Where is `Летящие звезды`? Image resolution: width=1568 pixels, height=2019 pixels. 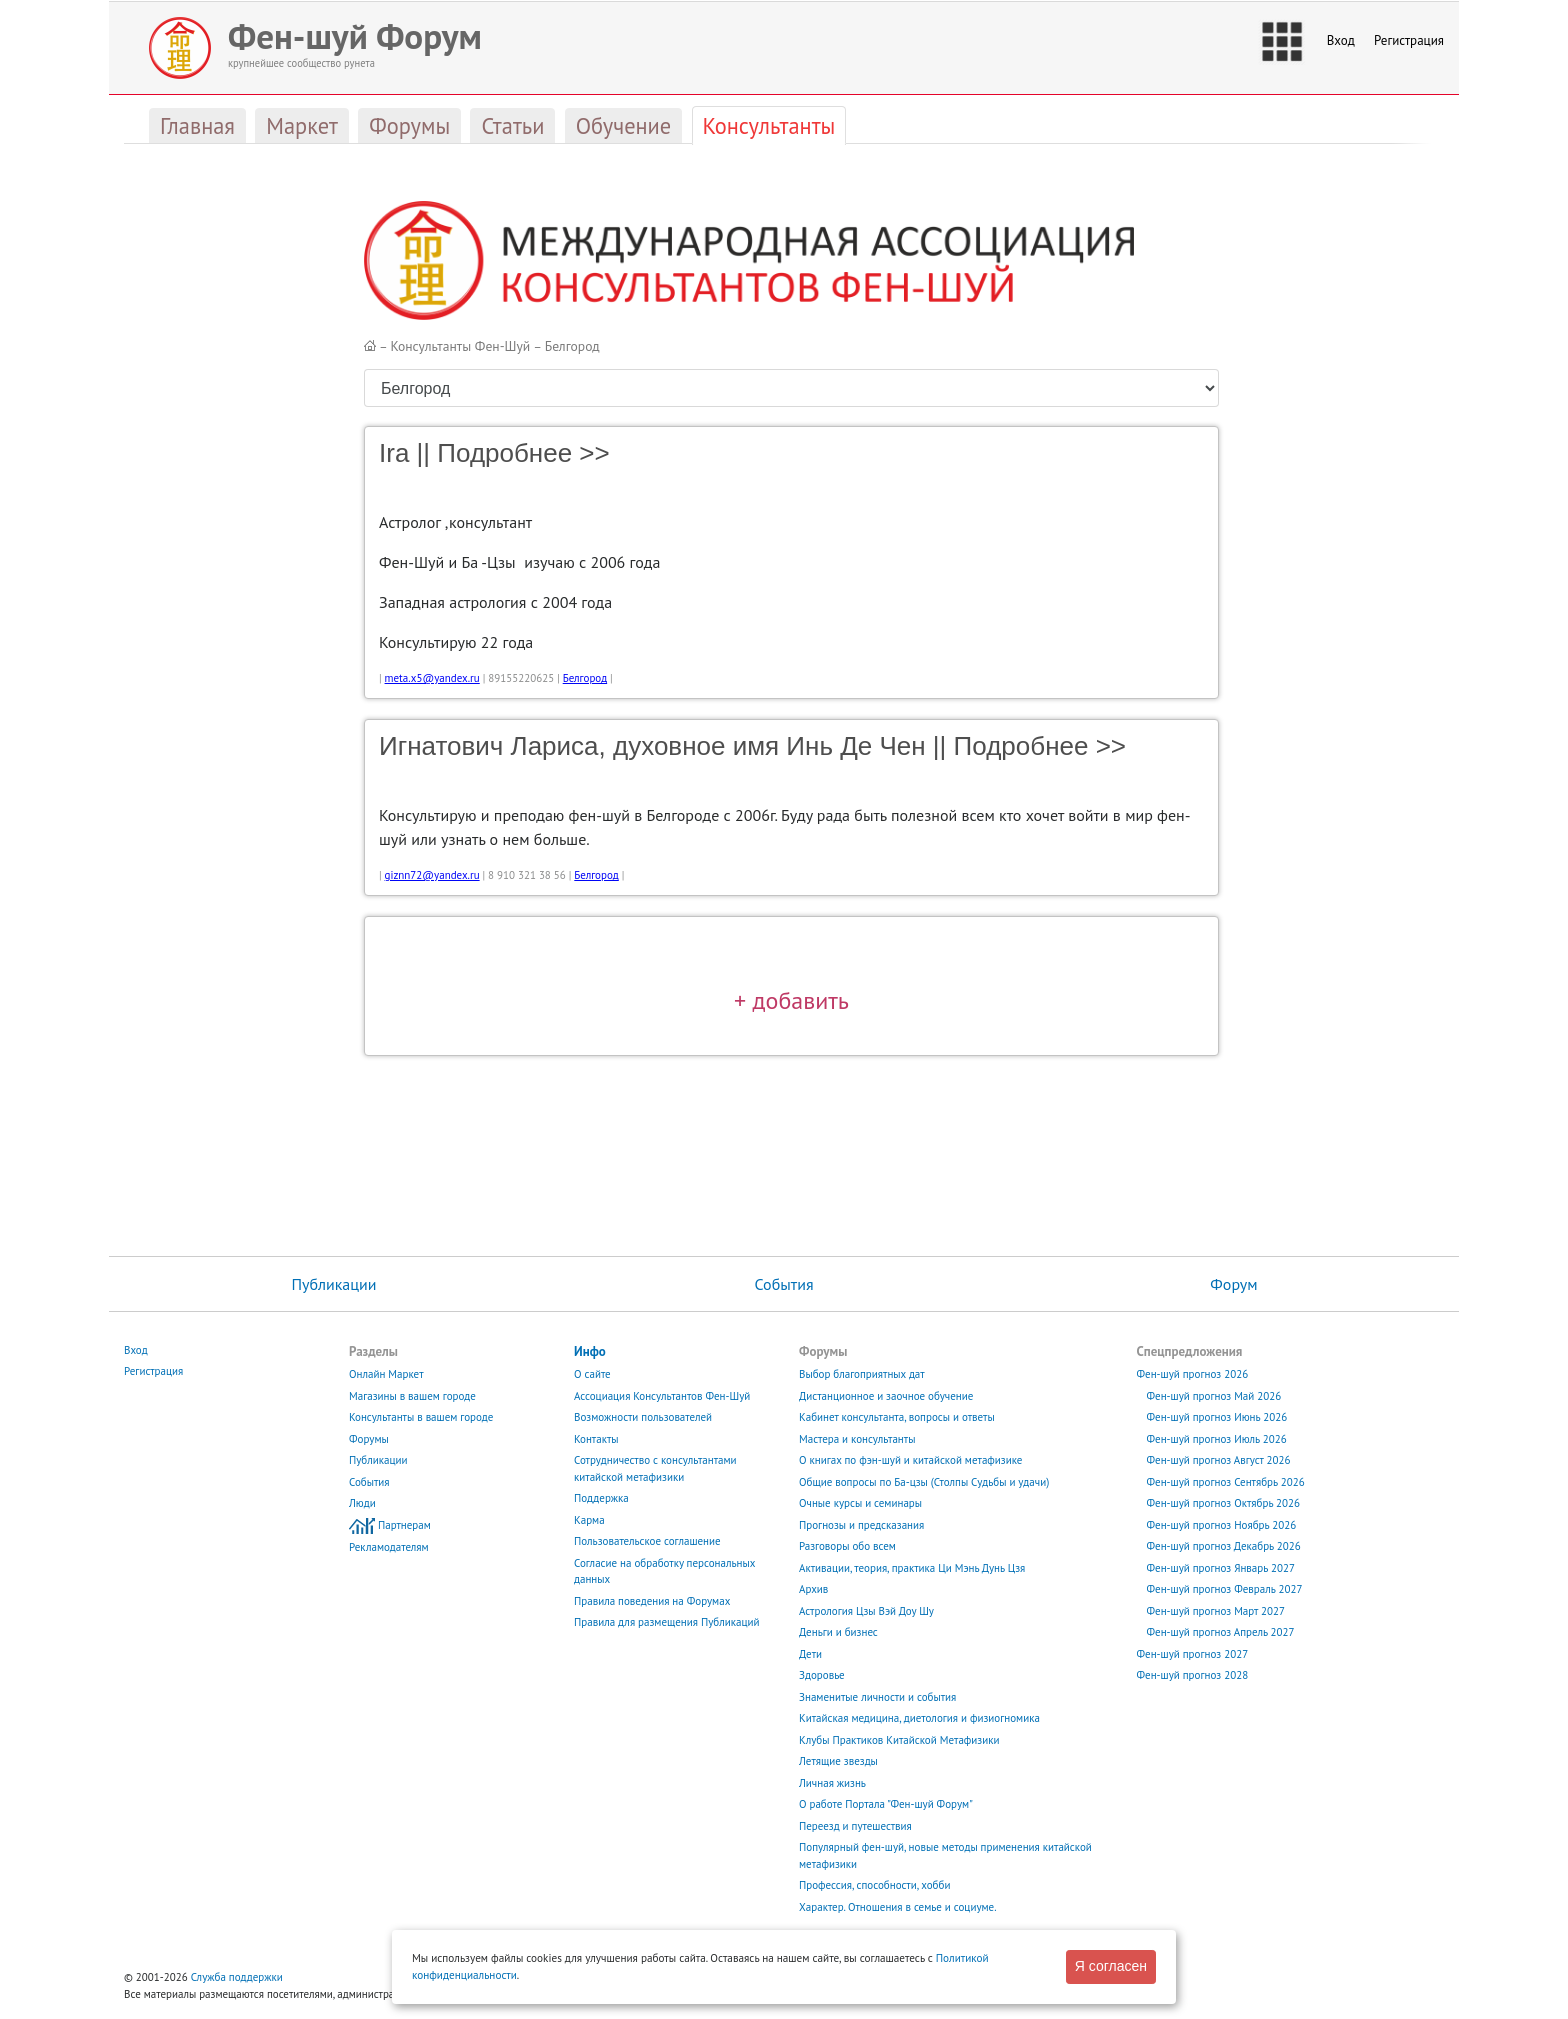 Летящие звезды is located at coordinates (838, 1761).